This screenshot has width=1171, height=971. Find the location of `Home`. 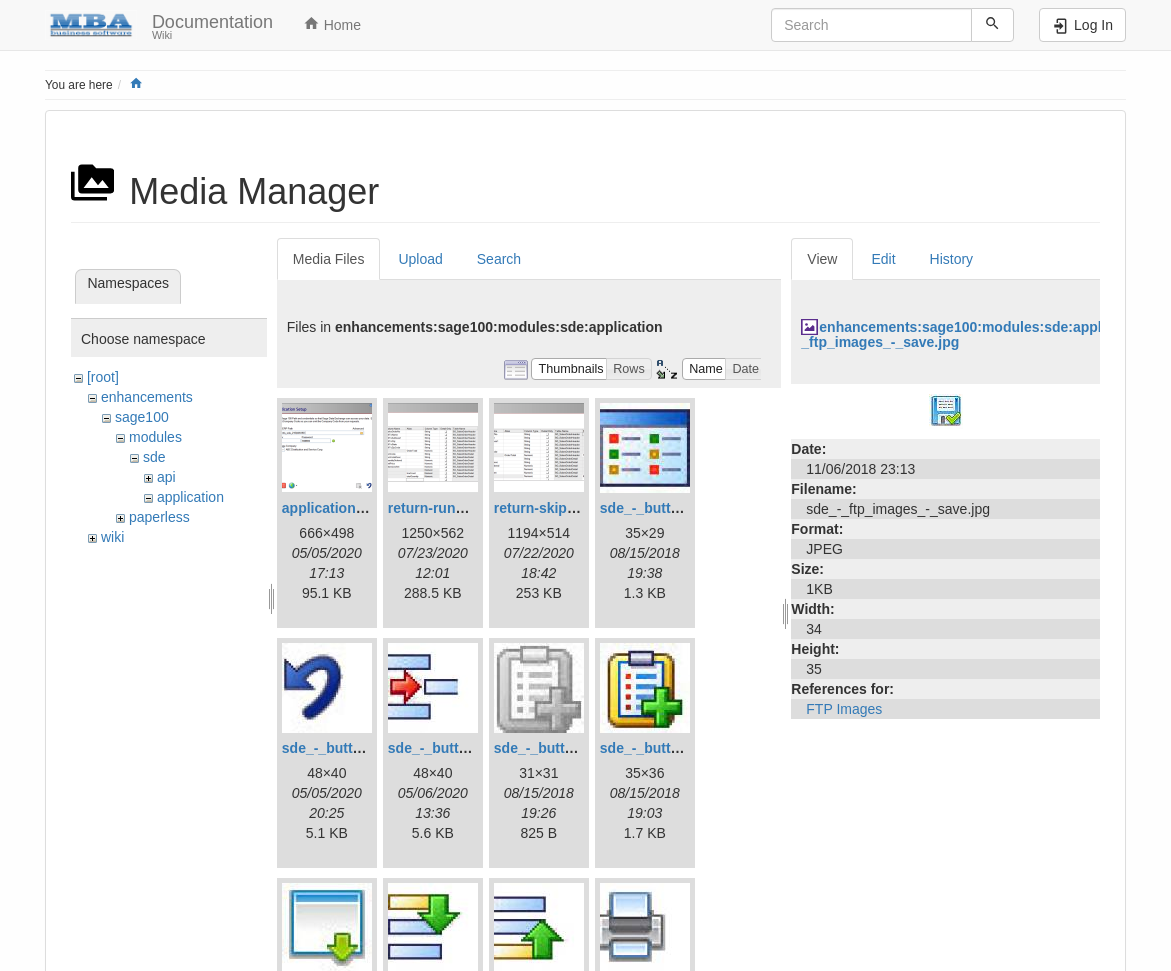

Home is located at coordinates (332, 24).